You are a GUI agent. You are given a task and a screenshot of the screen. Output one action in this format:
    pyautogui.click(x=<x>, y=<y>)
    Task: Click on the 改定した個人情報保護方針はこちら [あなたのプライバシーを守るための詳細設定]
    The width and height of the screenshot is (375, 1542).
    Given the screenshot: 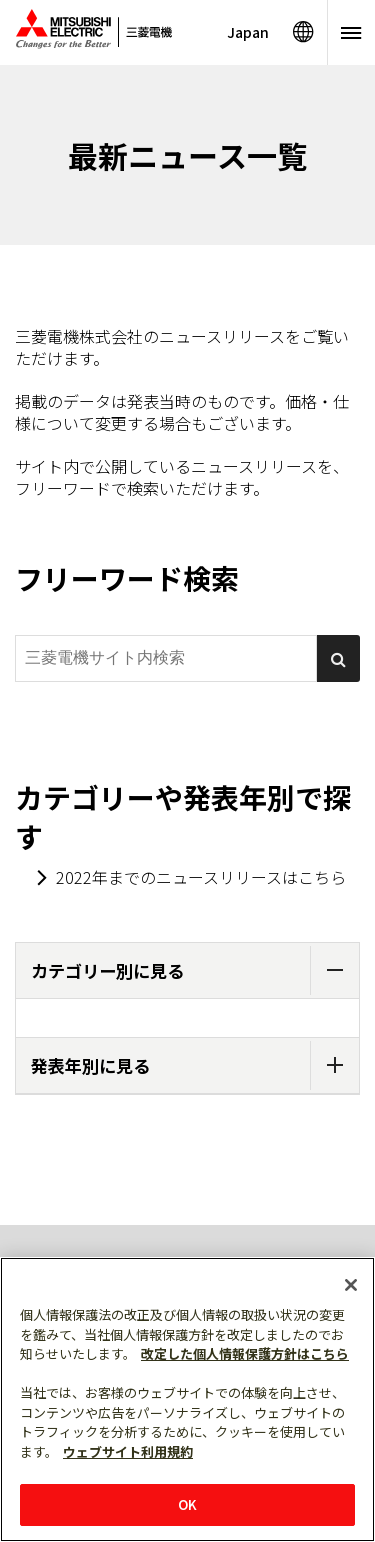 What is the action you would take?
    pyautogui.click(x=245, y=1353)
    